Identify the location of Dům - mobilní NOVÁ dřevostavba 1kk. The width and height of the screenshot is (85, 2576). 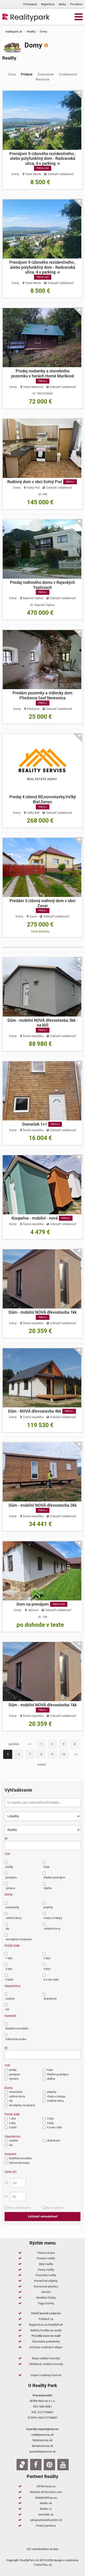
(43, 1312).